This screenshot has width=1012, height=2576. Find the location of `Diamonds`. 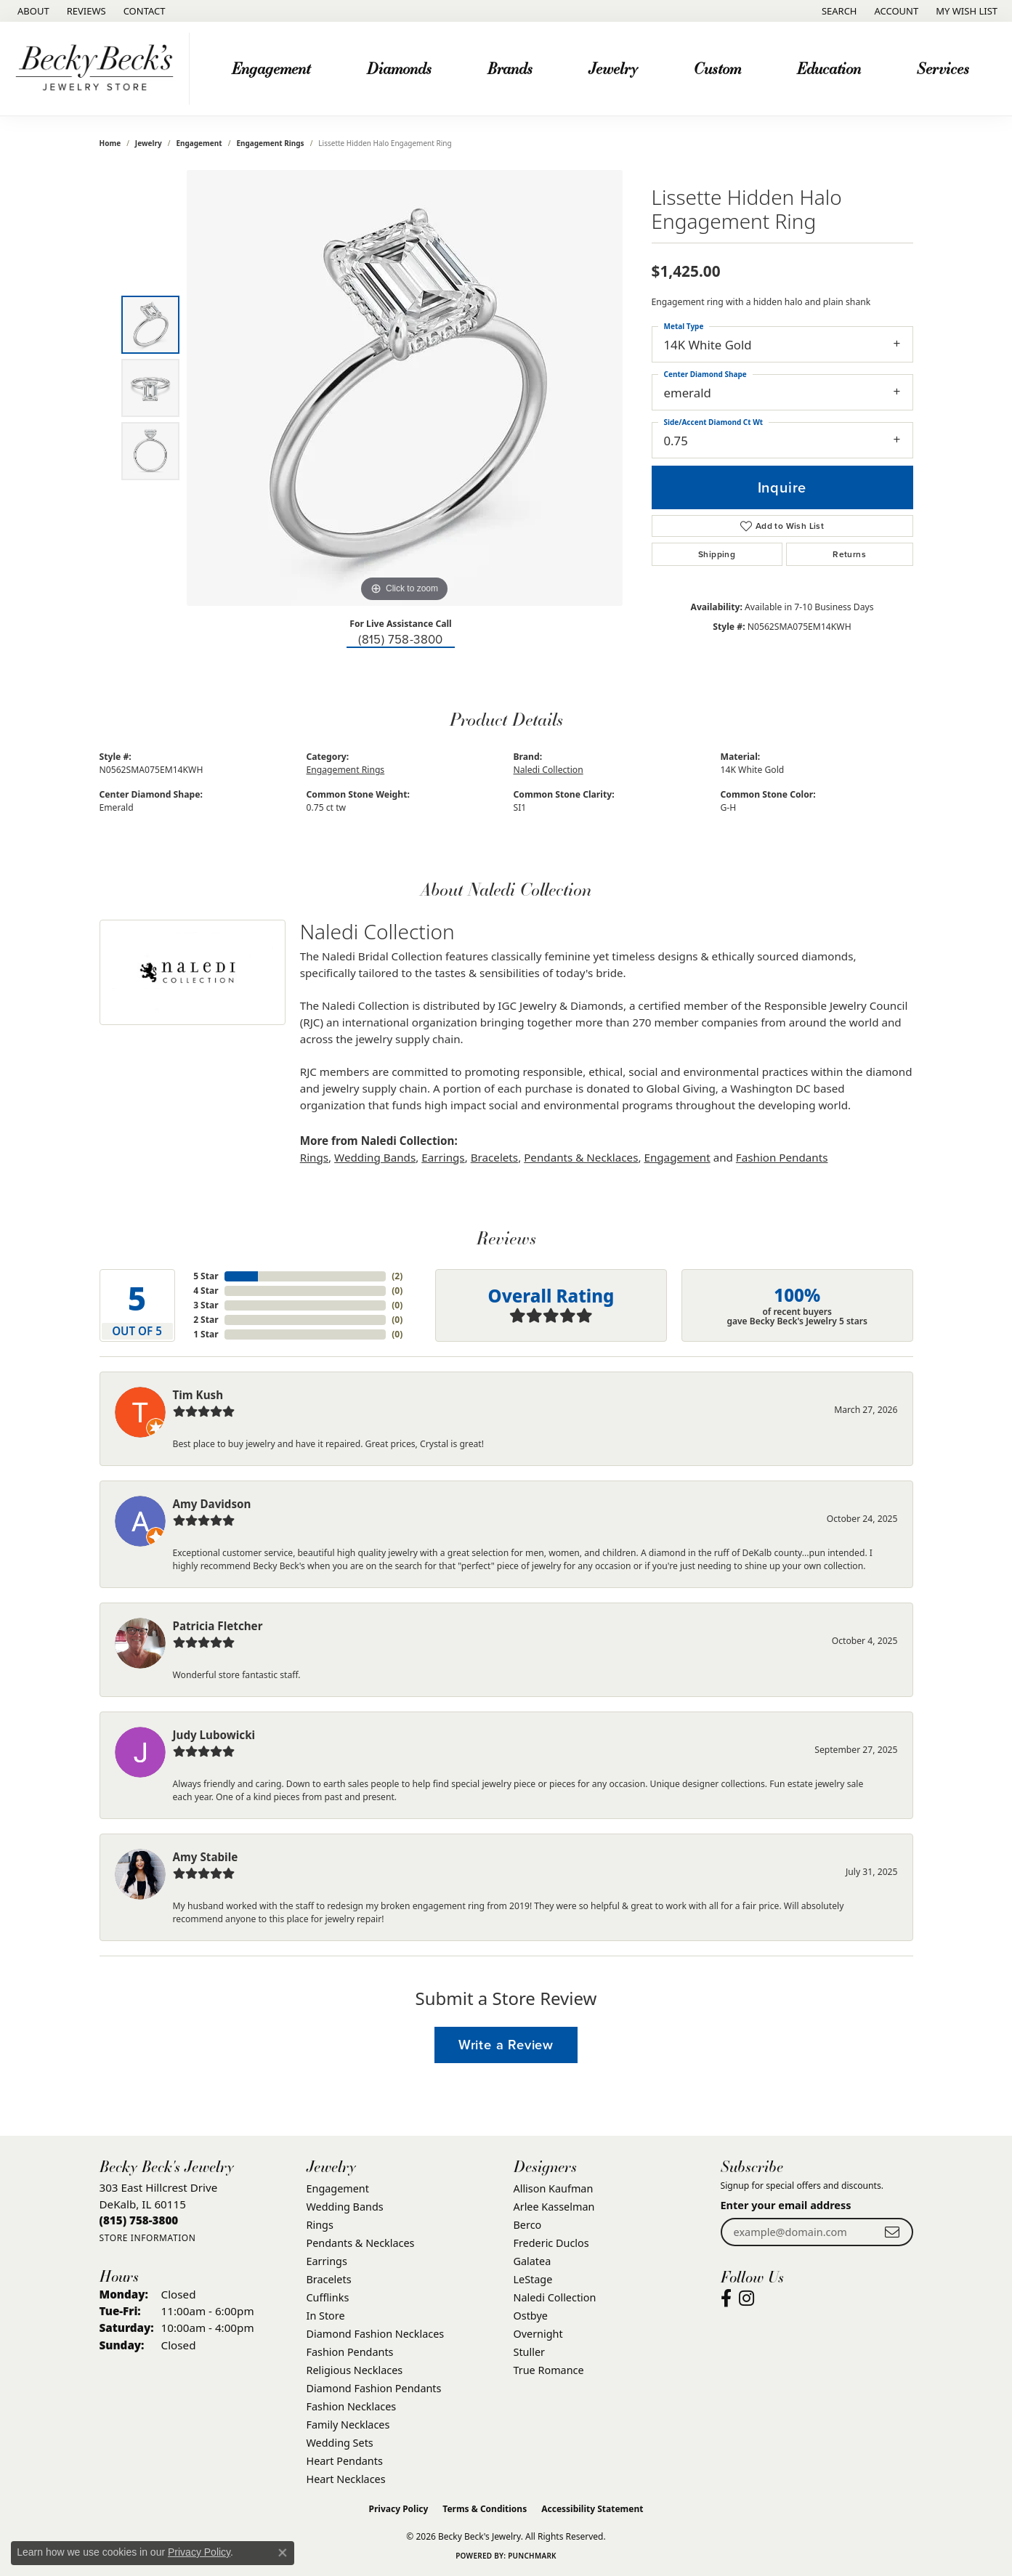

Diamonds is located at coordinates (399, 67).